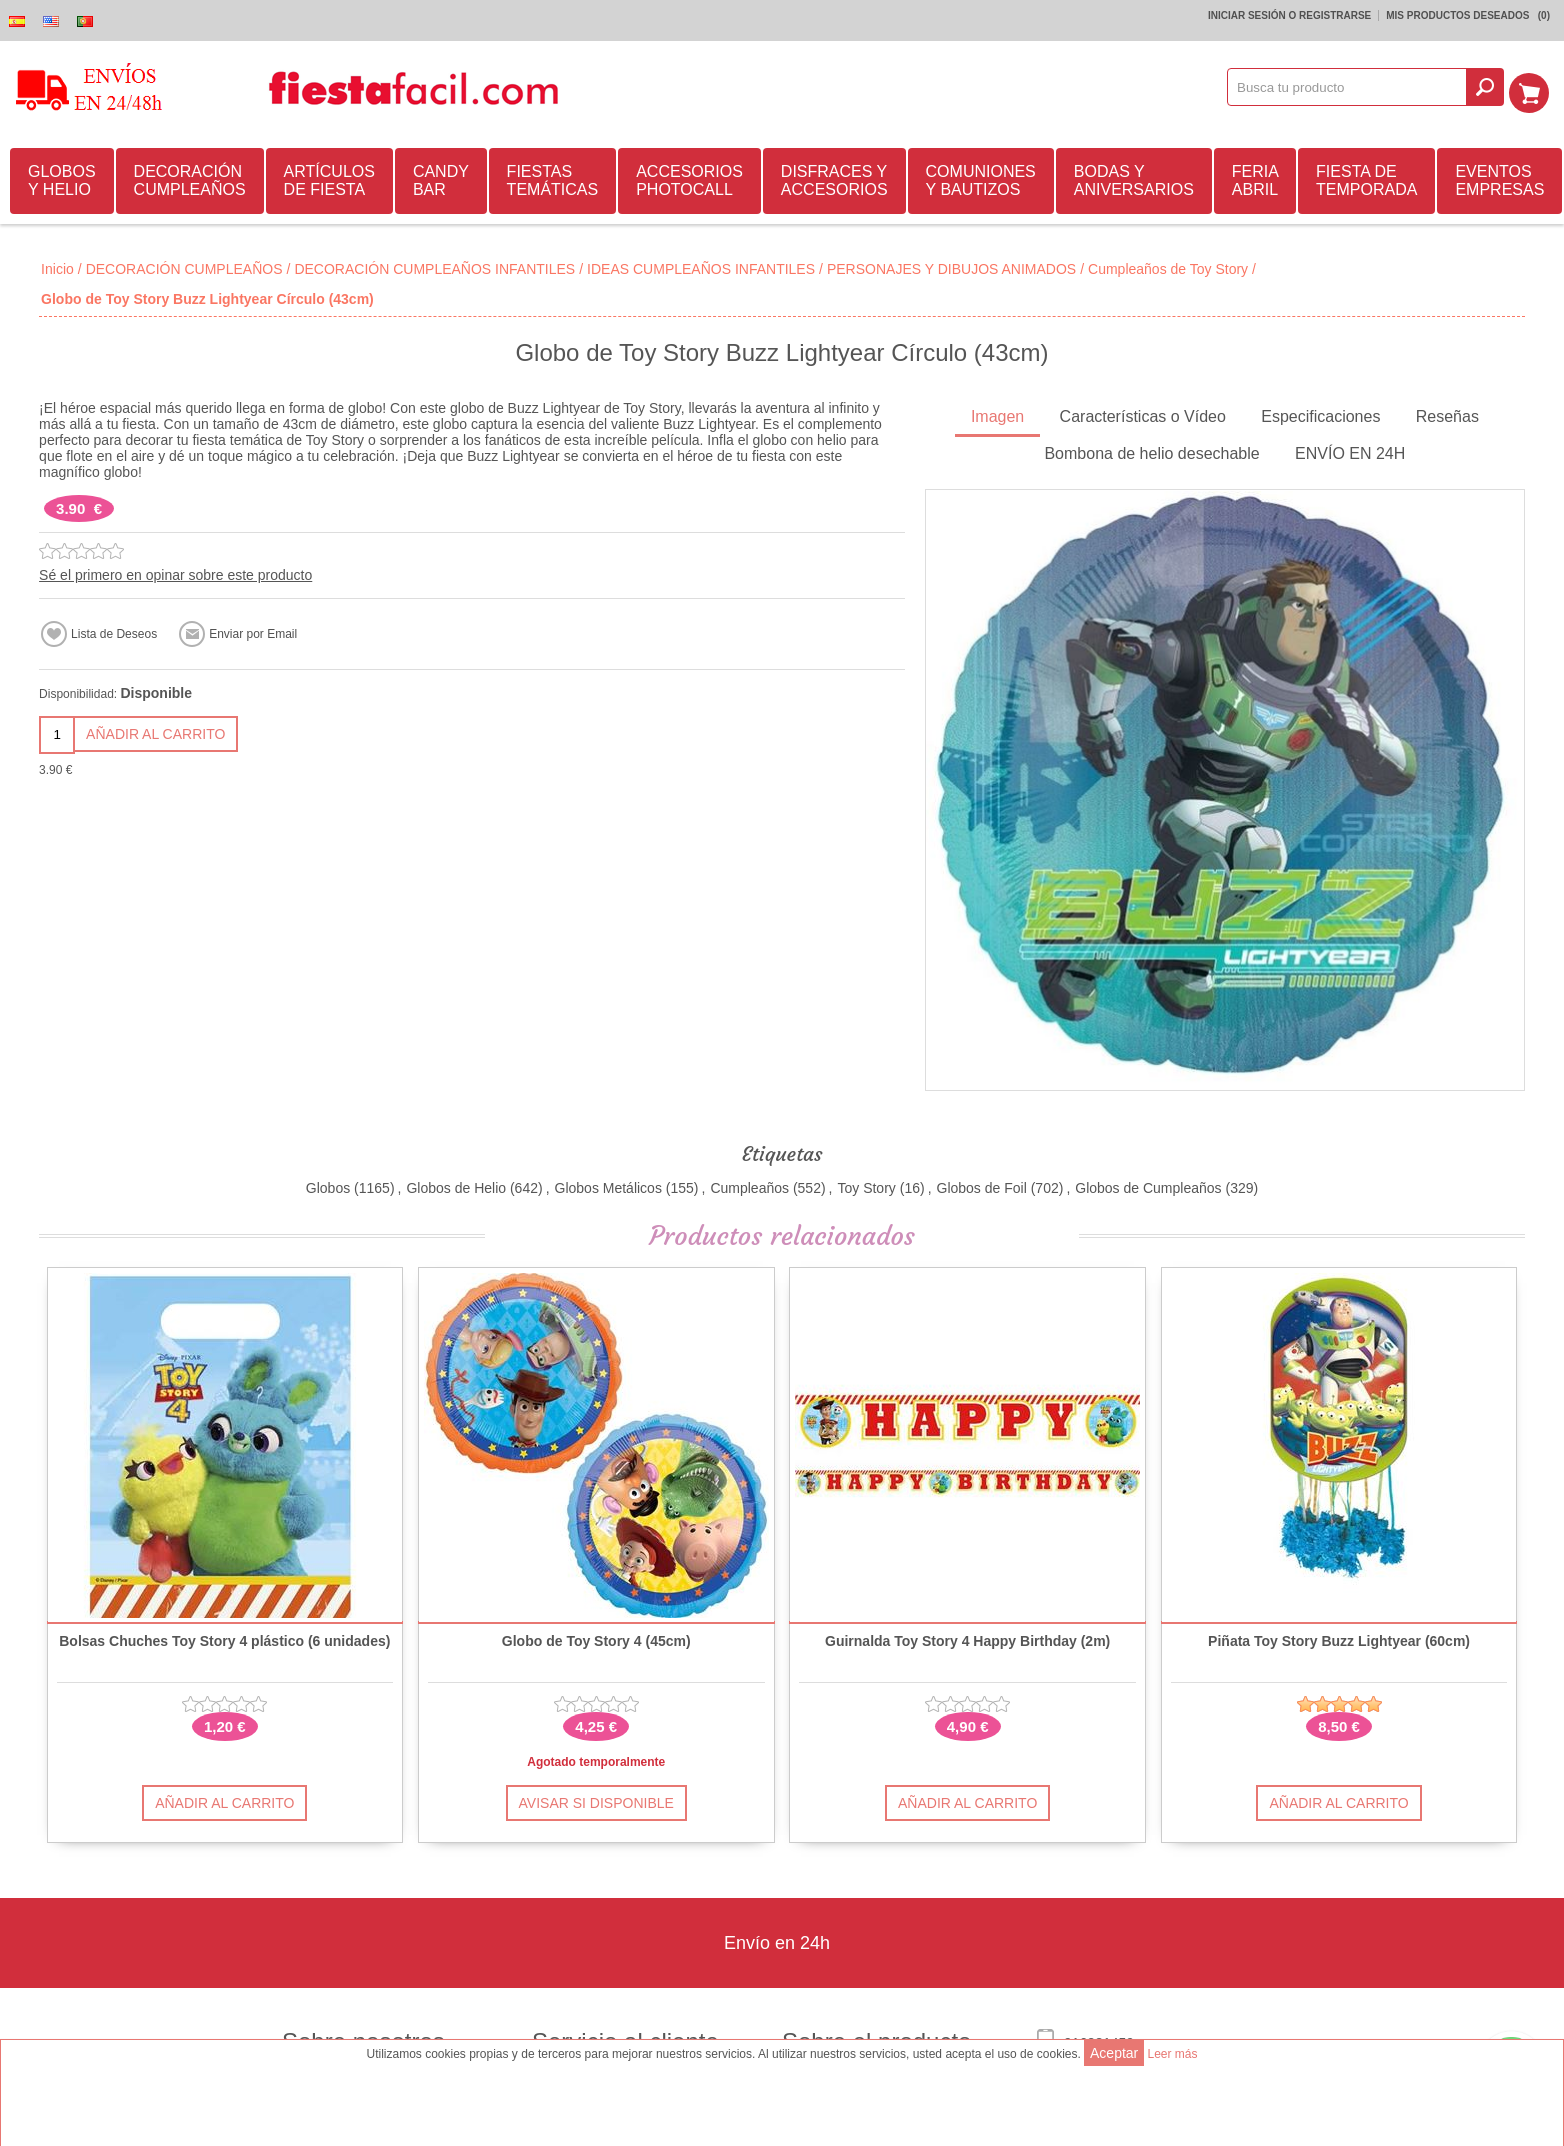 Image resolution: width=1564 pixels, height=2146 pixels. Describe the element at coordinates (456, 1185) in the screenshot. I see `Globos de Helio` at that location.